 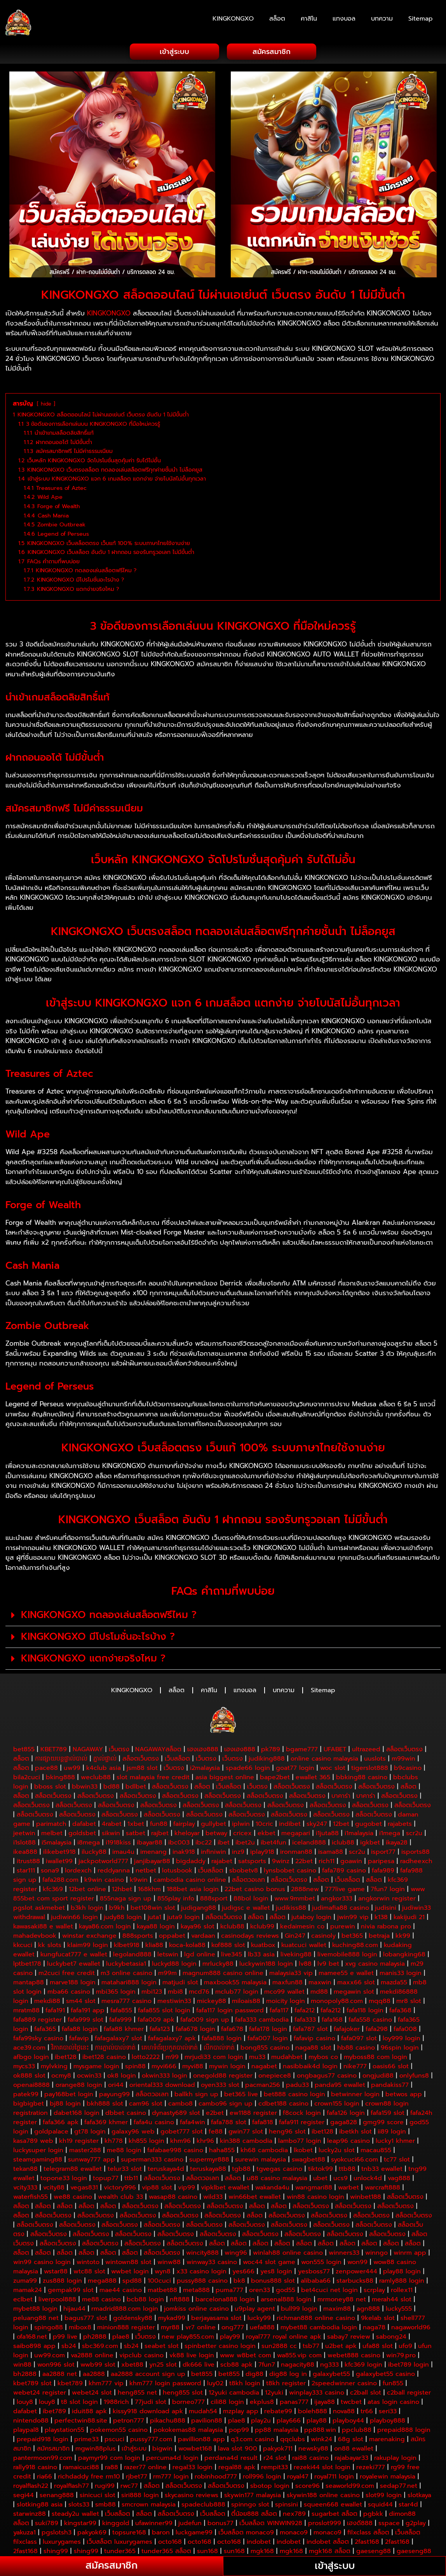 I want to click on we88 casino, so click(x=73, y=2197).